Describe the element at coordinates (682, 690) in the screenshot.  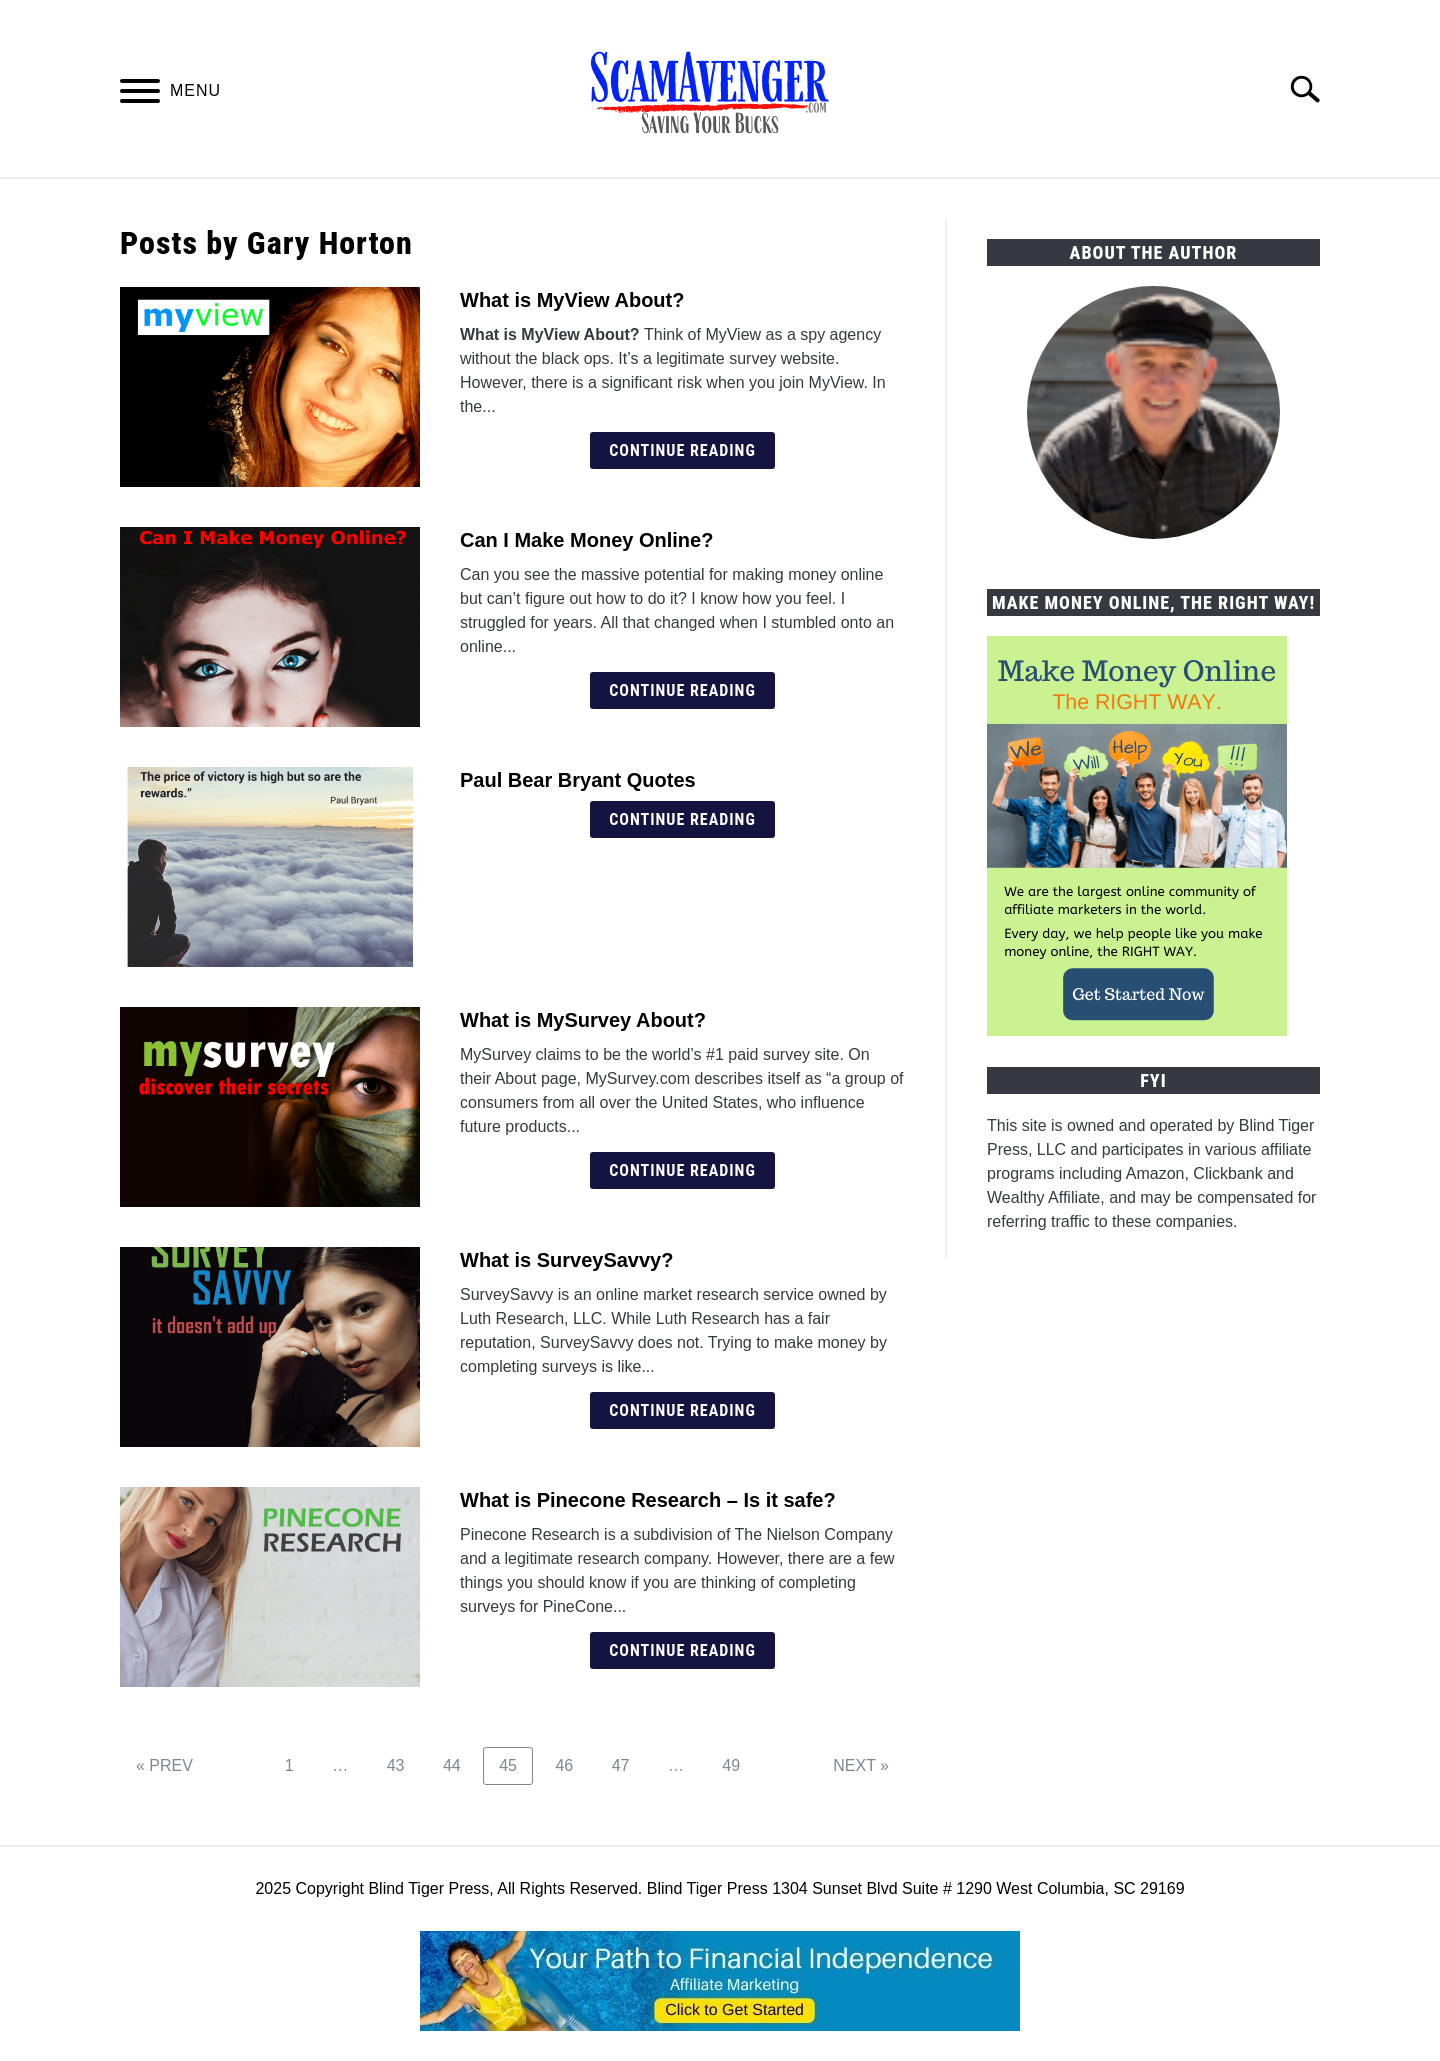
I see `Continue Reading [Continue Reading: Can I Make Money Online?]` at that location.